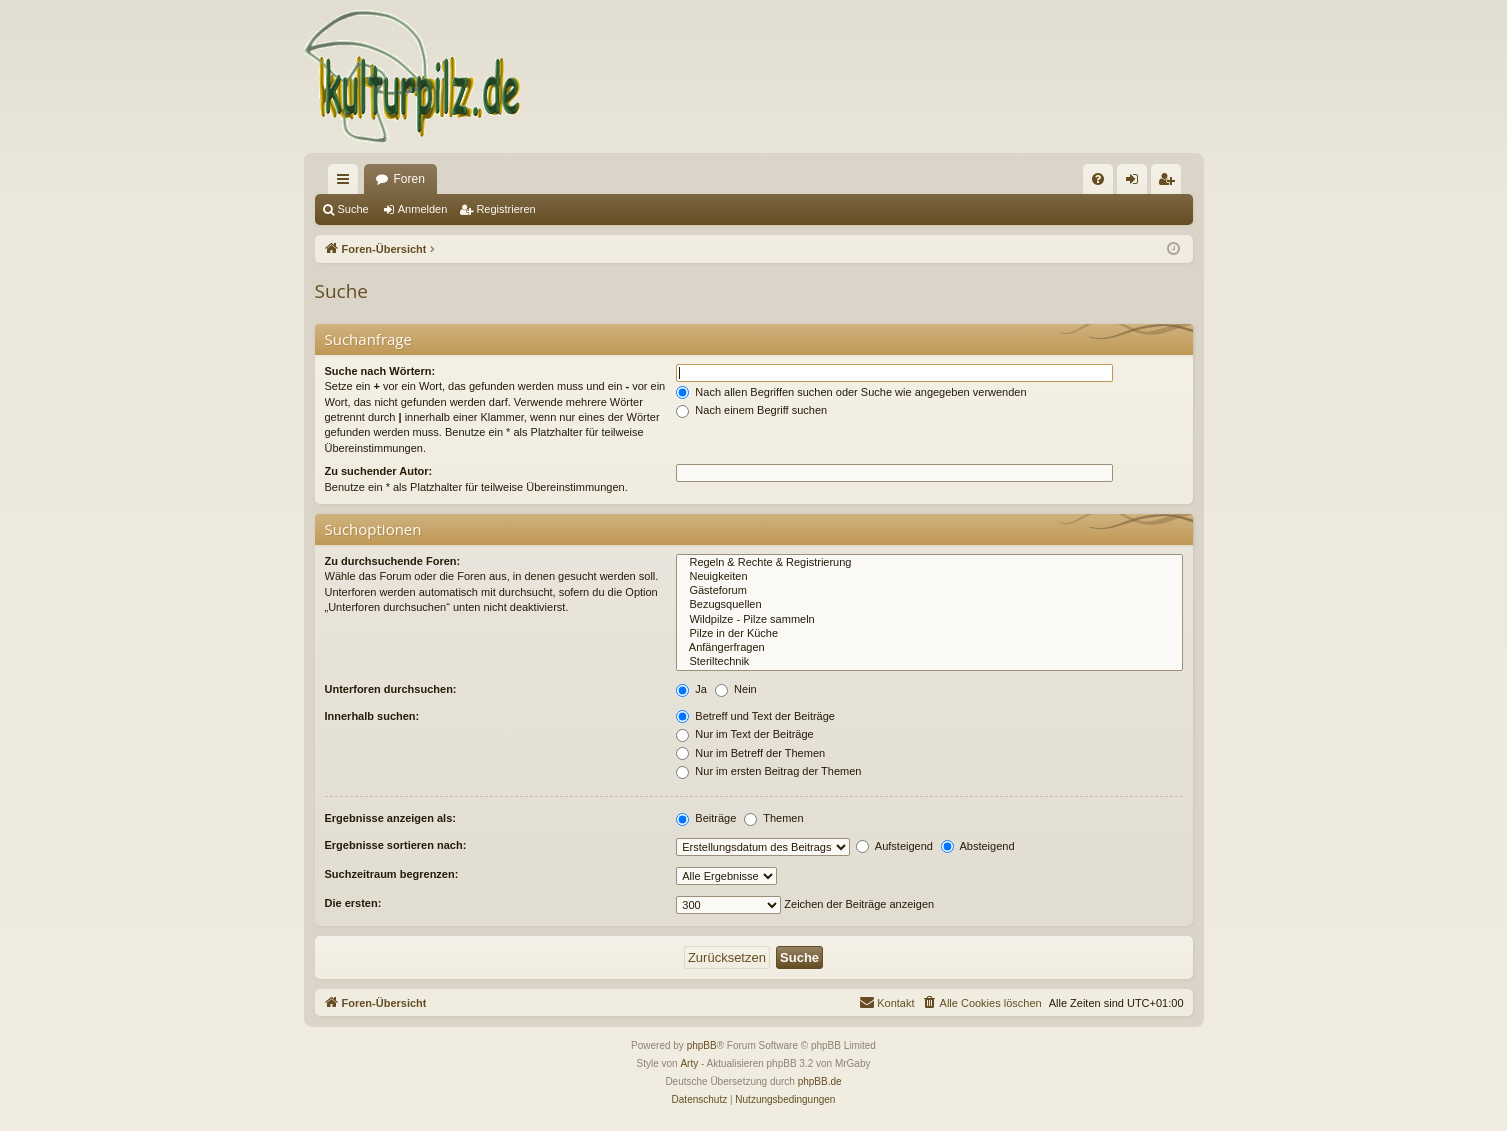  What do you see at coordinates (702, 1045) in the screenshot?
I see `phpBB` at bounding box center [702, 1045].